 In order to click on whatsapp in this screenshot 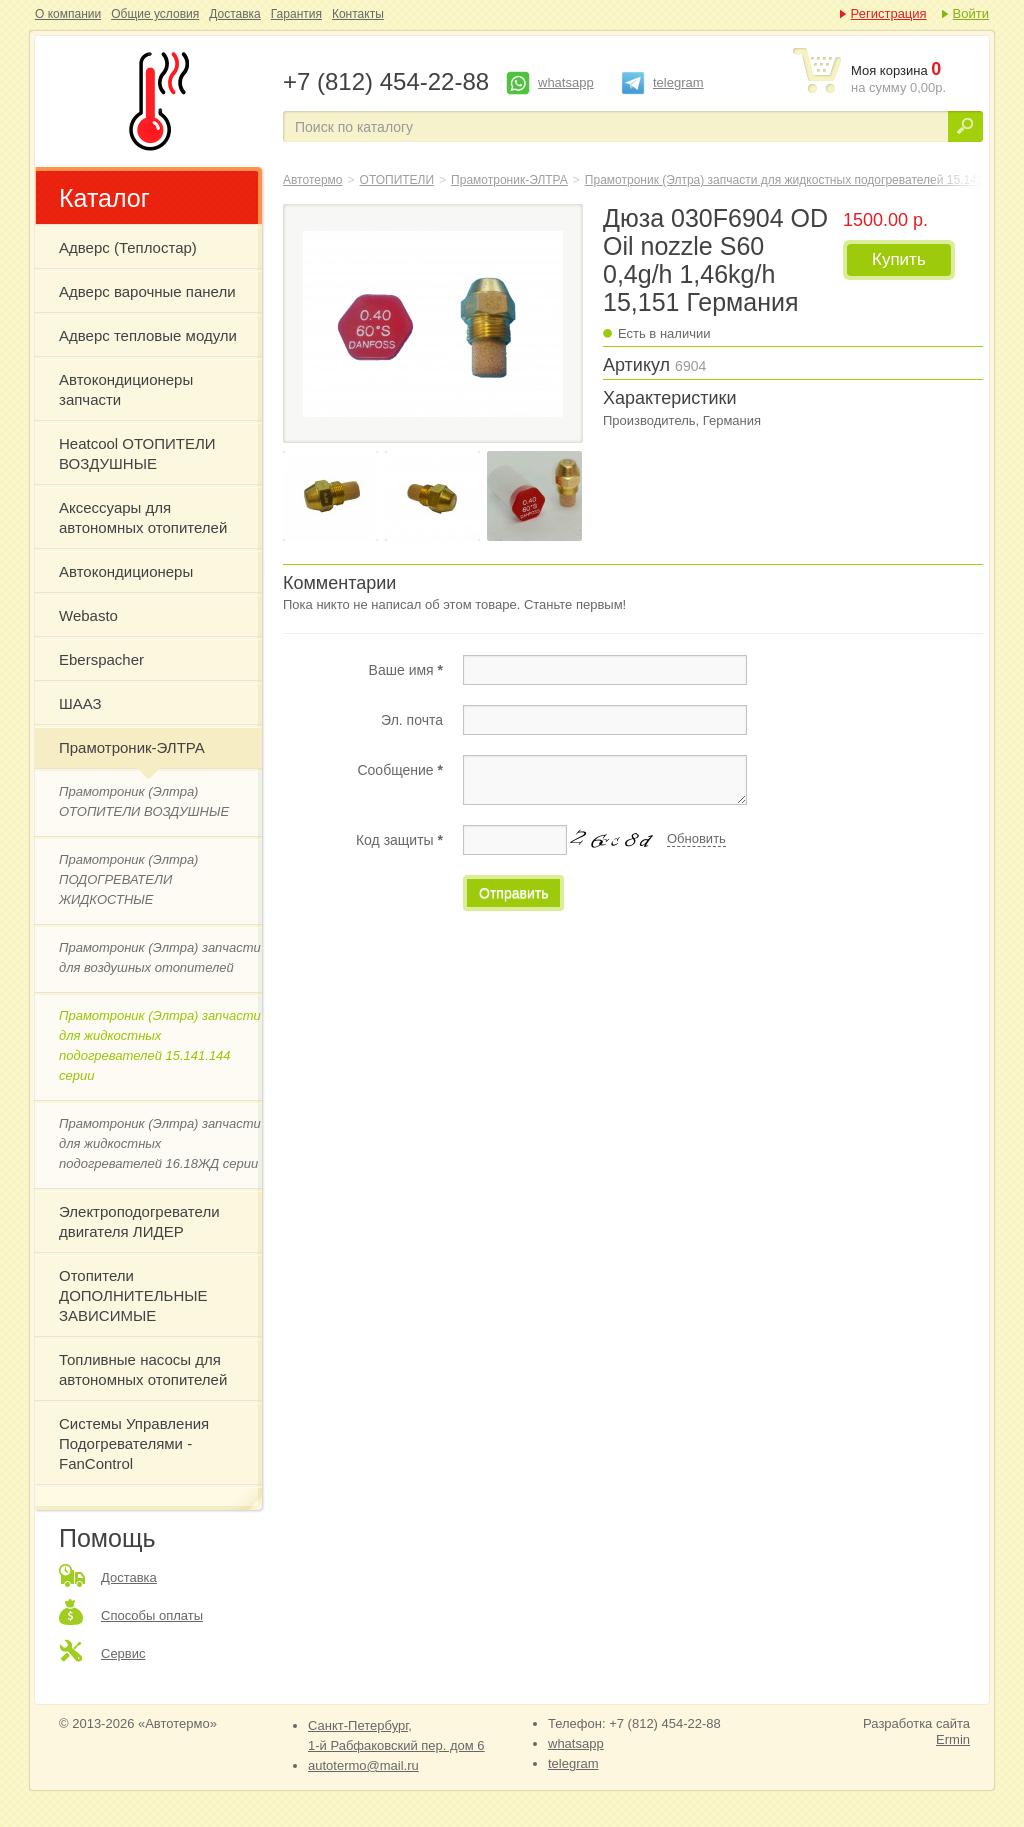, I will do `click(566, 82)`.